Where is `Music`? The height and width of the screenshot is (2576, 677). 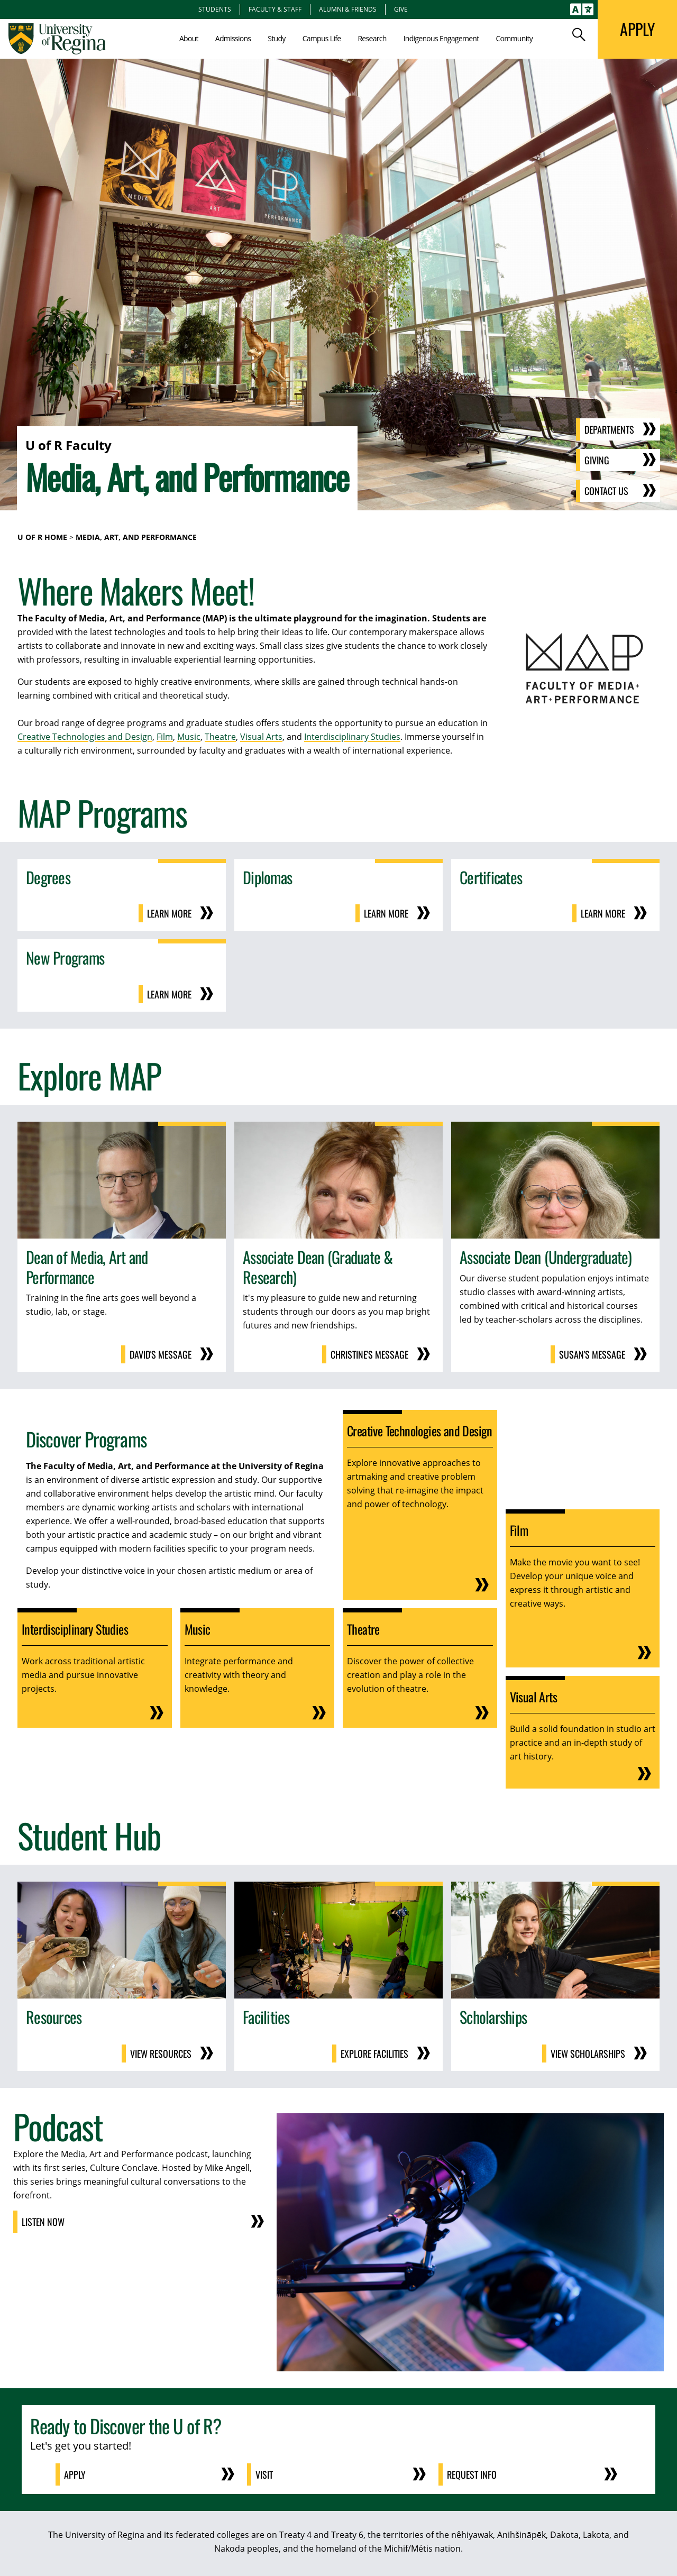 Music is located at coordinates (188, 736).